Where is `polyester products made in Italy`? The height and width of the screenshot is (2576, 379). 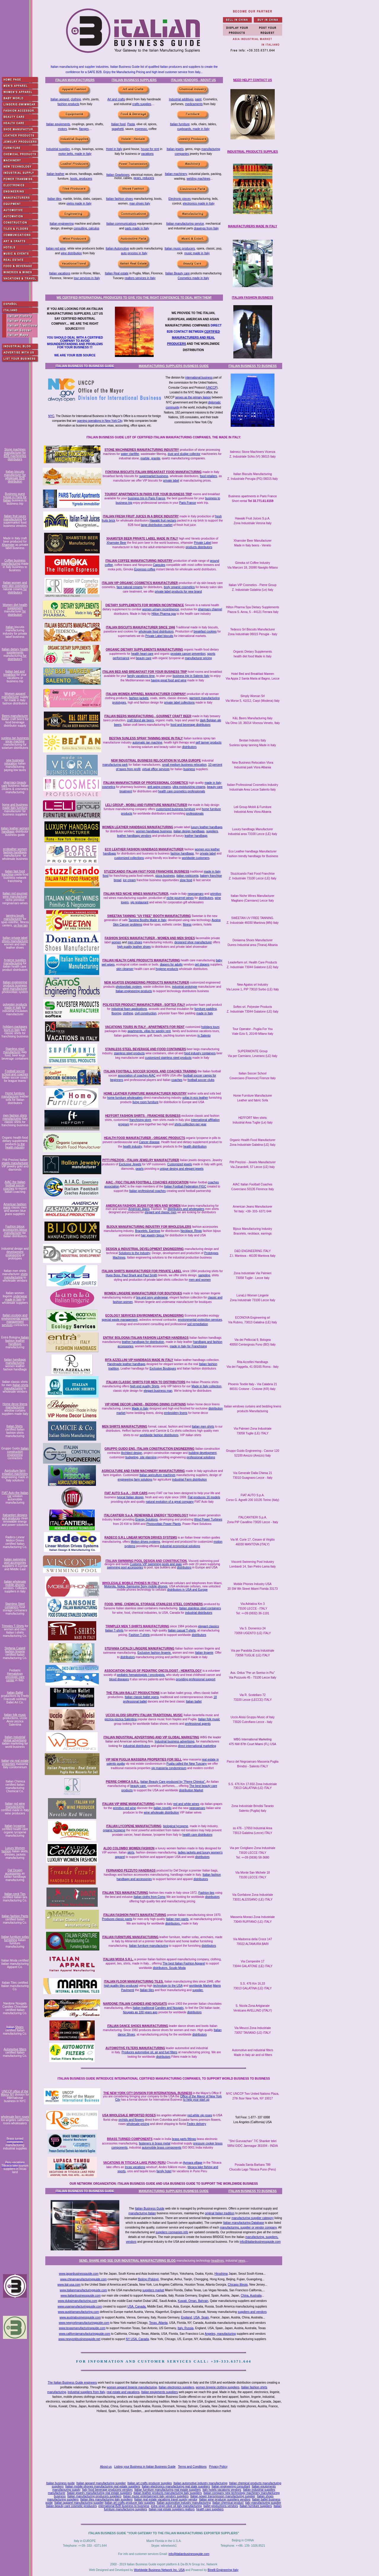 polyester products made in Italy is located at coordinates (15, 1006).